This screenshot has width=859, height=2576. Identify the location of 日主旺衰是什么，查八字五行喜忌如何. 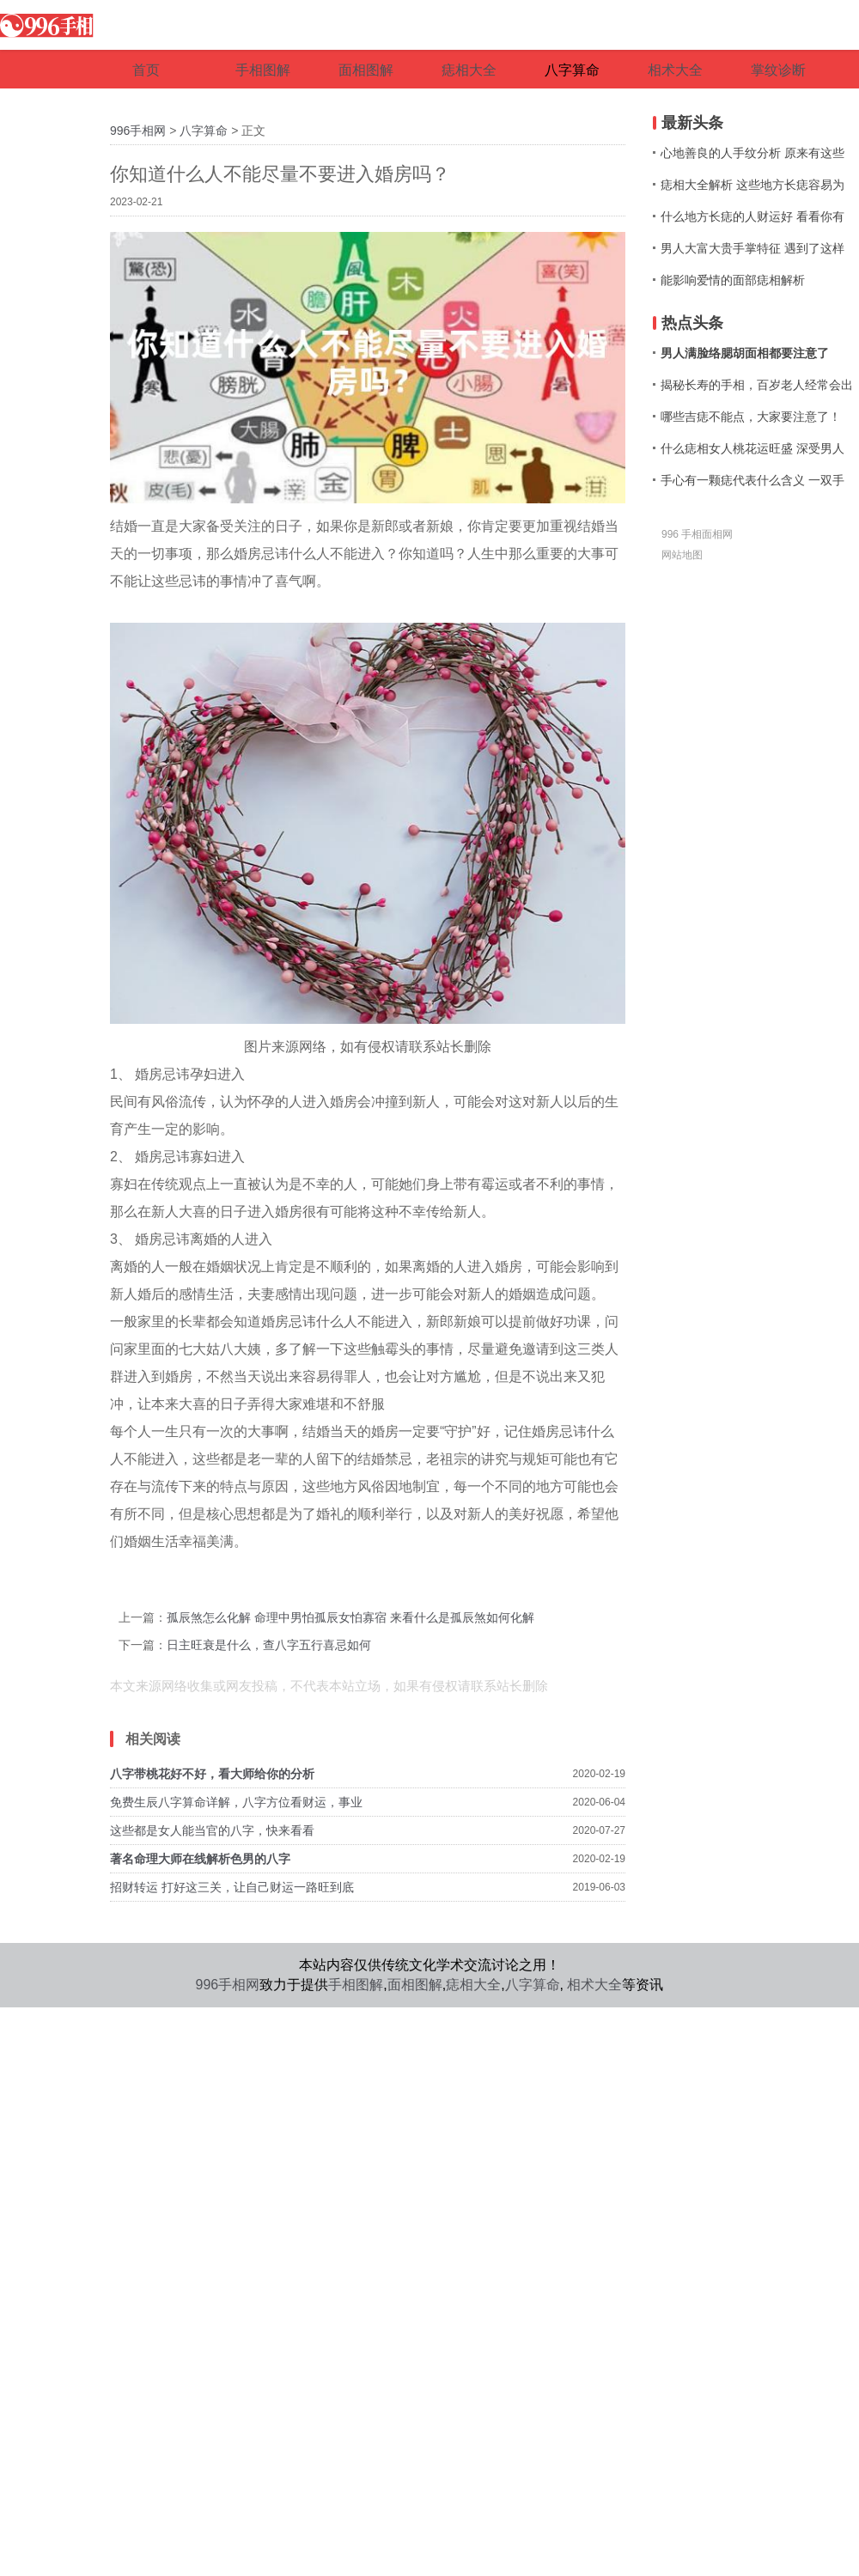
(269, 1645).